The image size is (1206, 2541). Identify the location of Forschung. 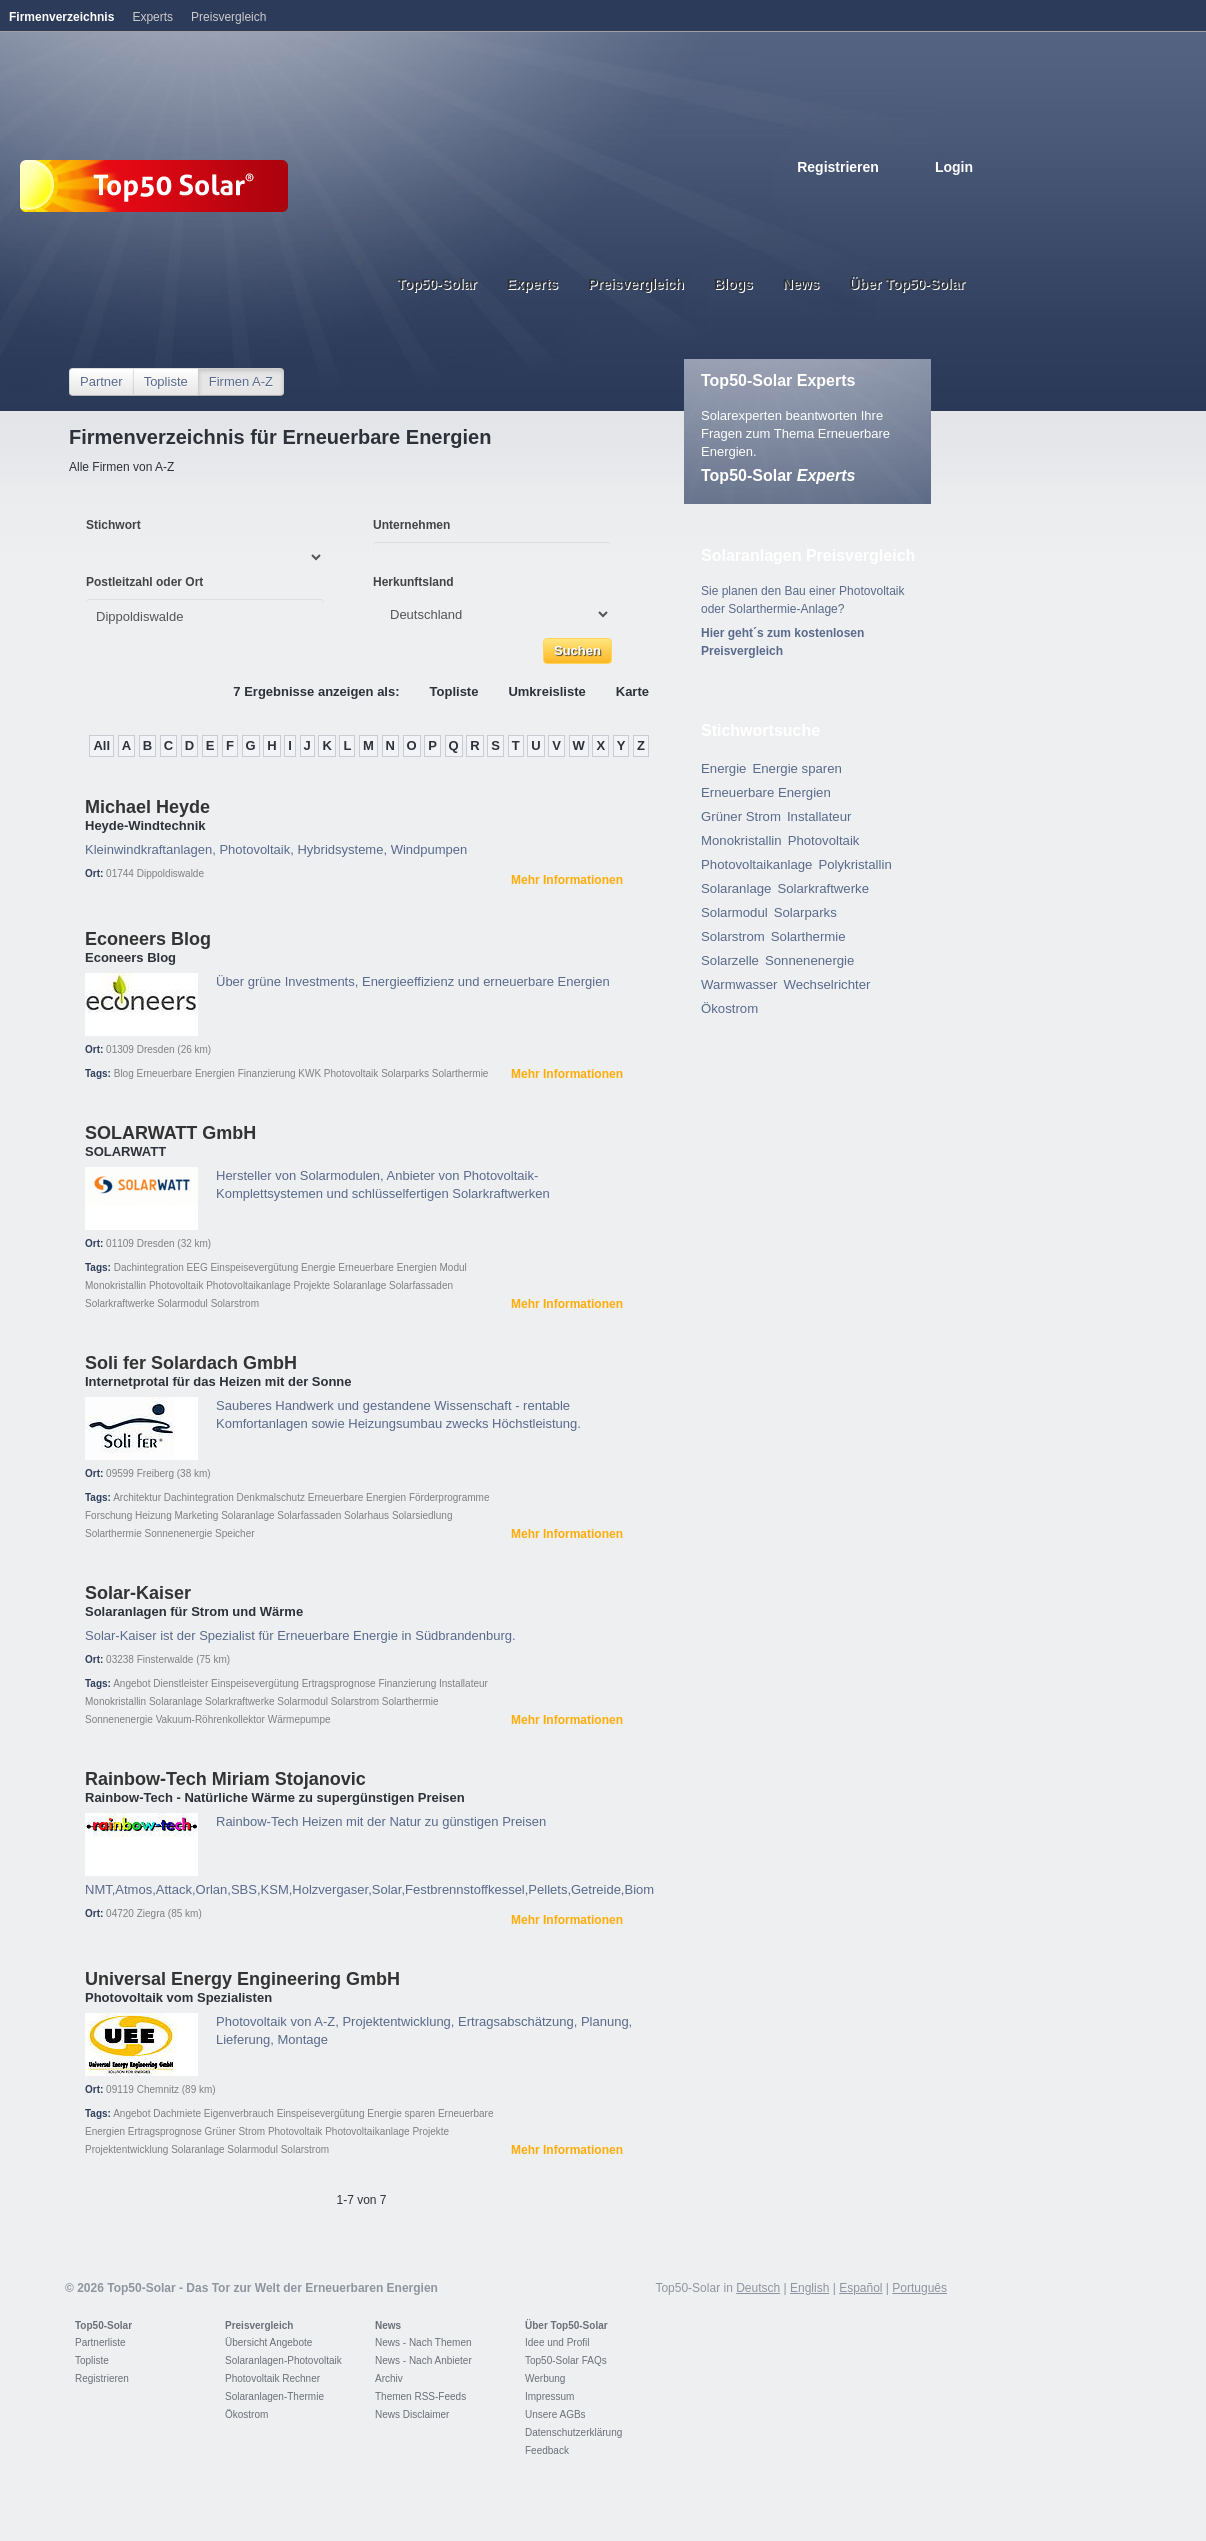
(108, 1515).